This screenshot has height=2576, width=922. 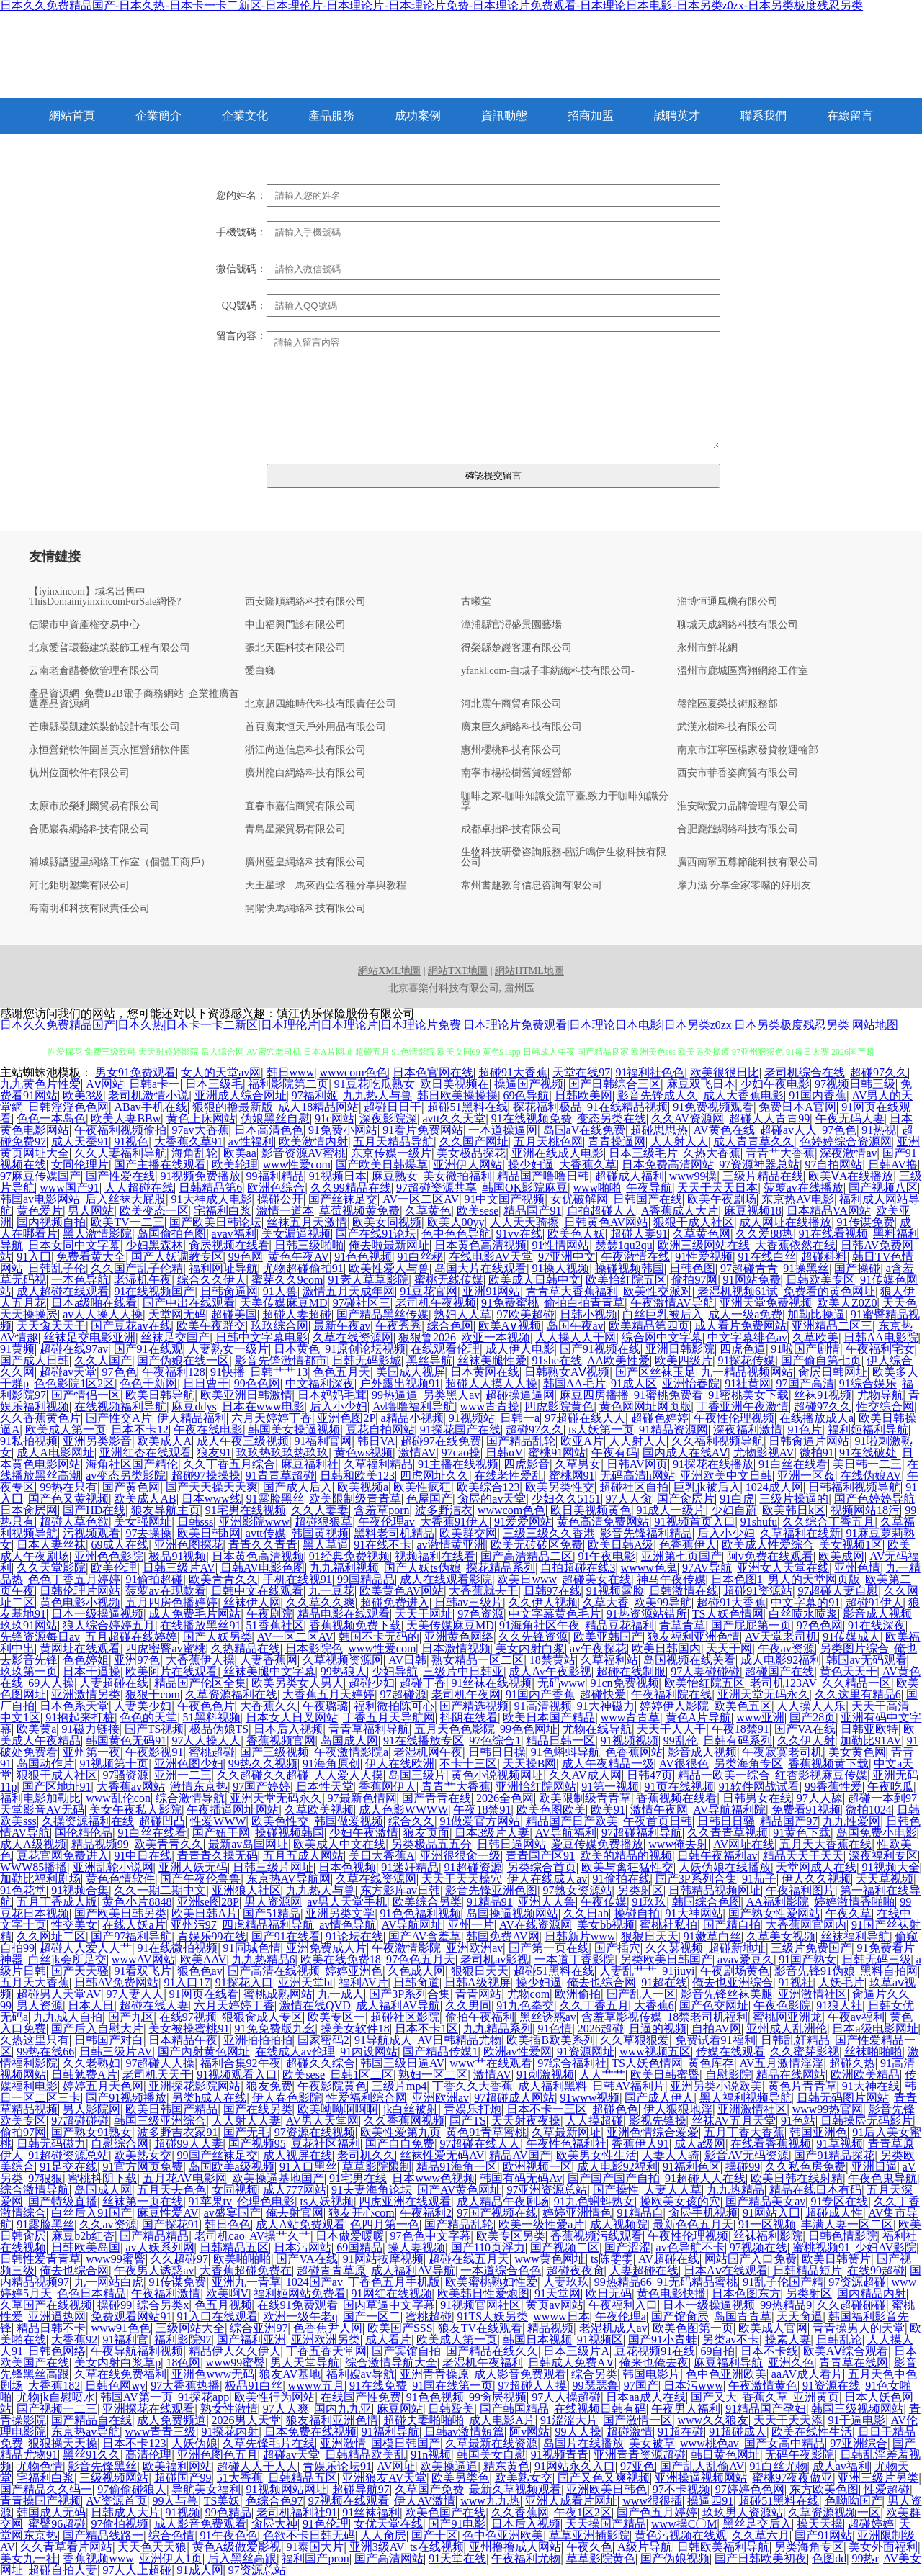 What do you see at coordinates (218, 1821) in the screenshot?
I see `性爱WWW` at bounding box center [218, 1821].